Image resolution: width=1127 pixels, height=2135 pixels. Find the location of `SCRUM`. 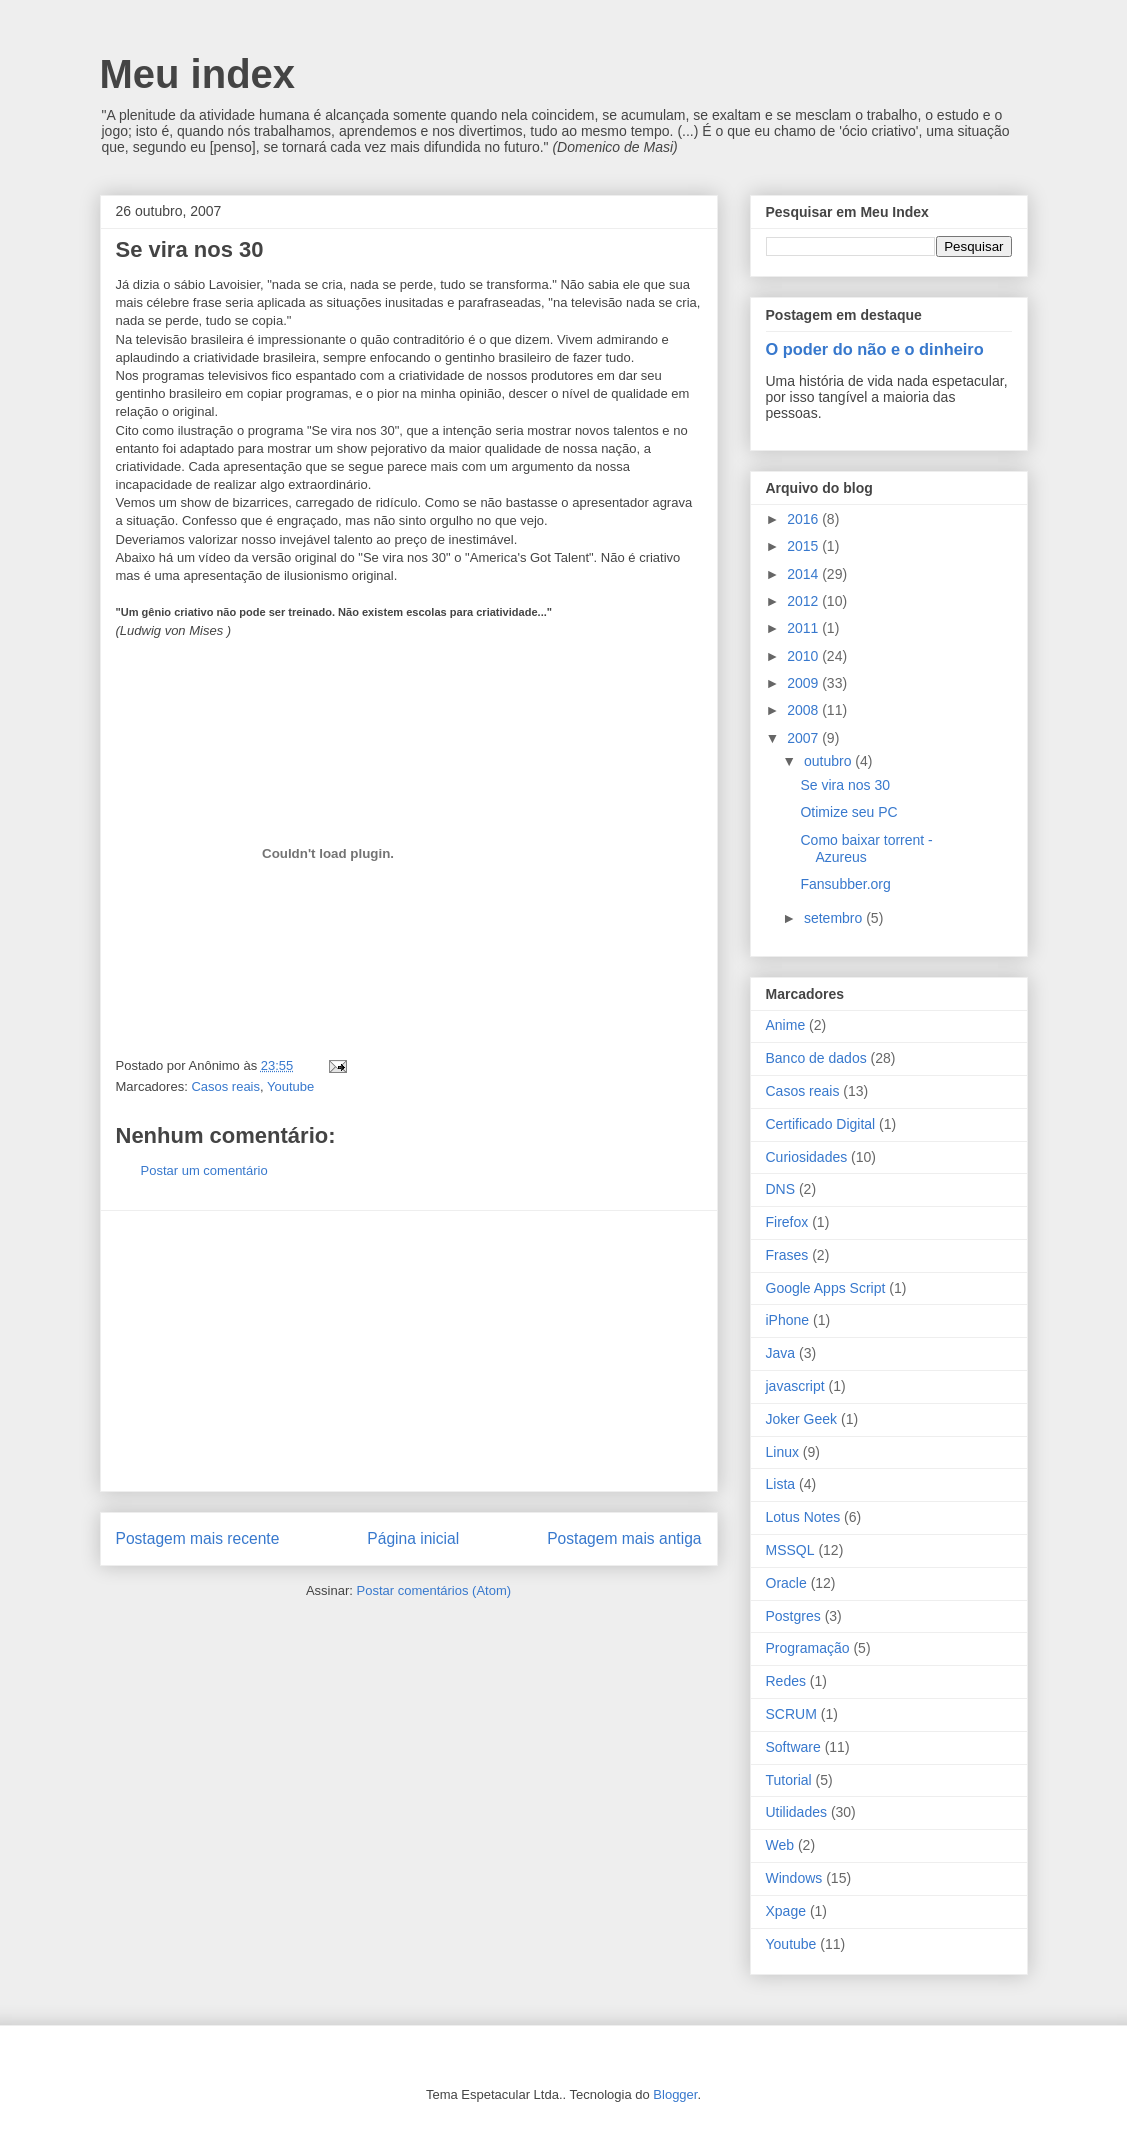

SCRUM is located at coordinates (791, 1714).